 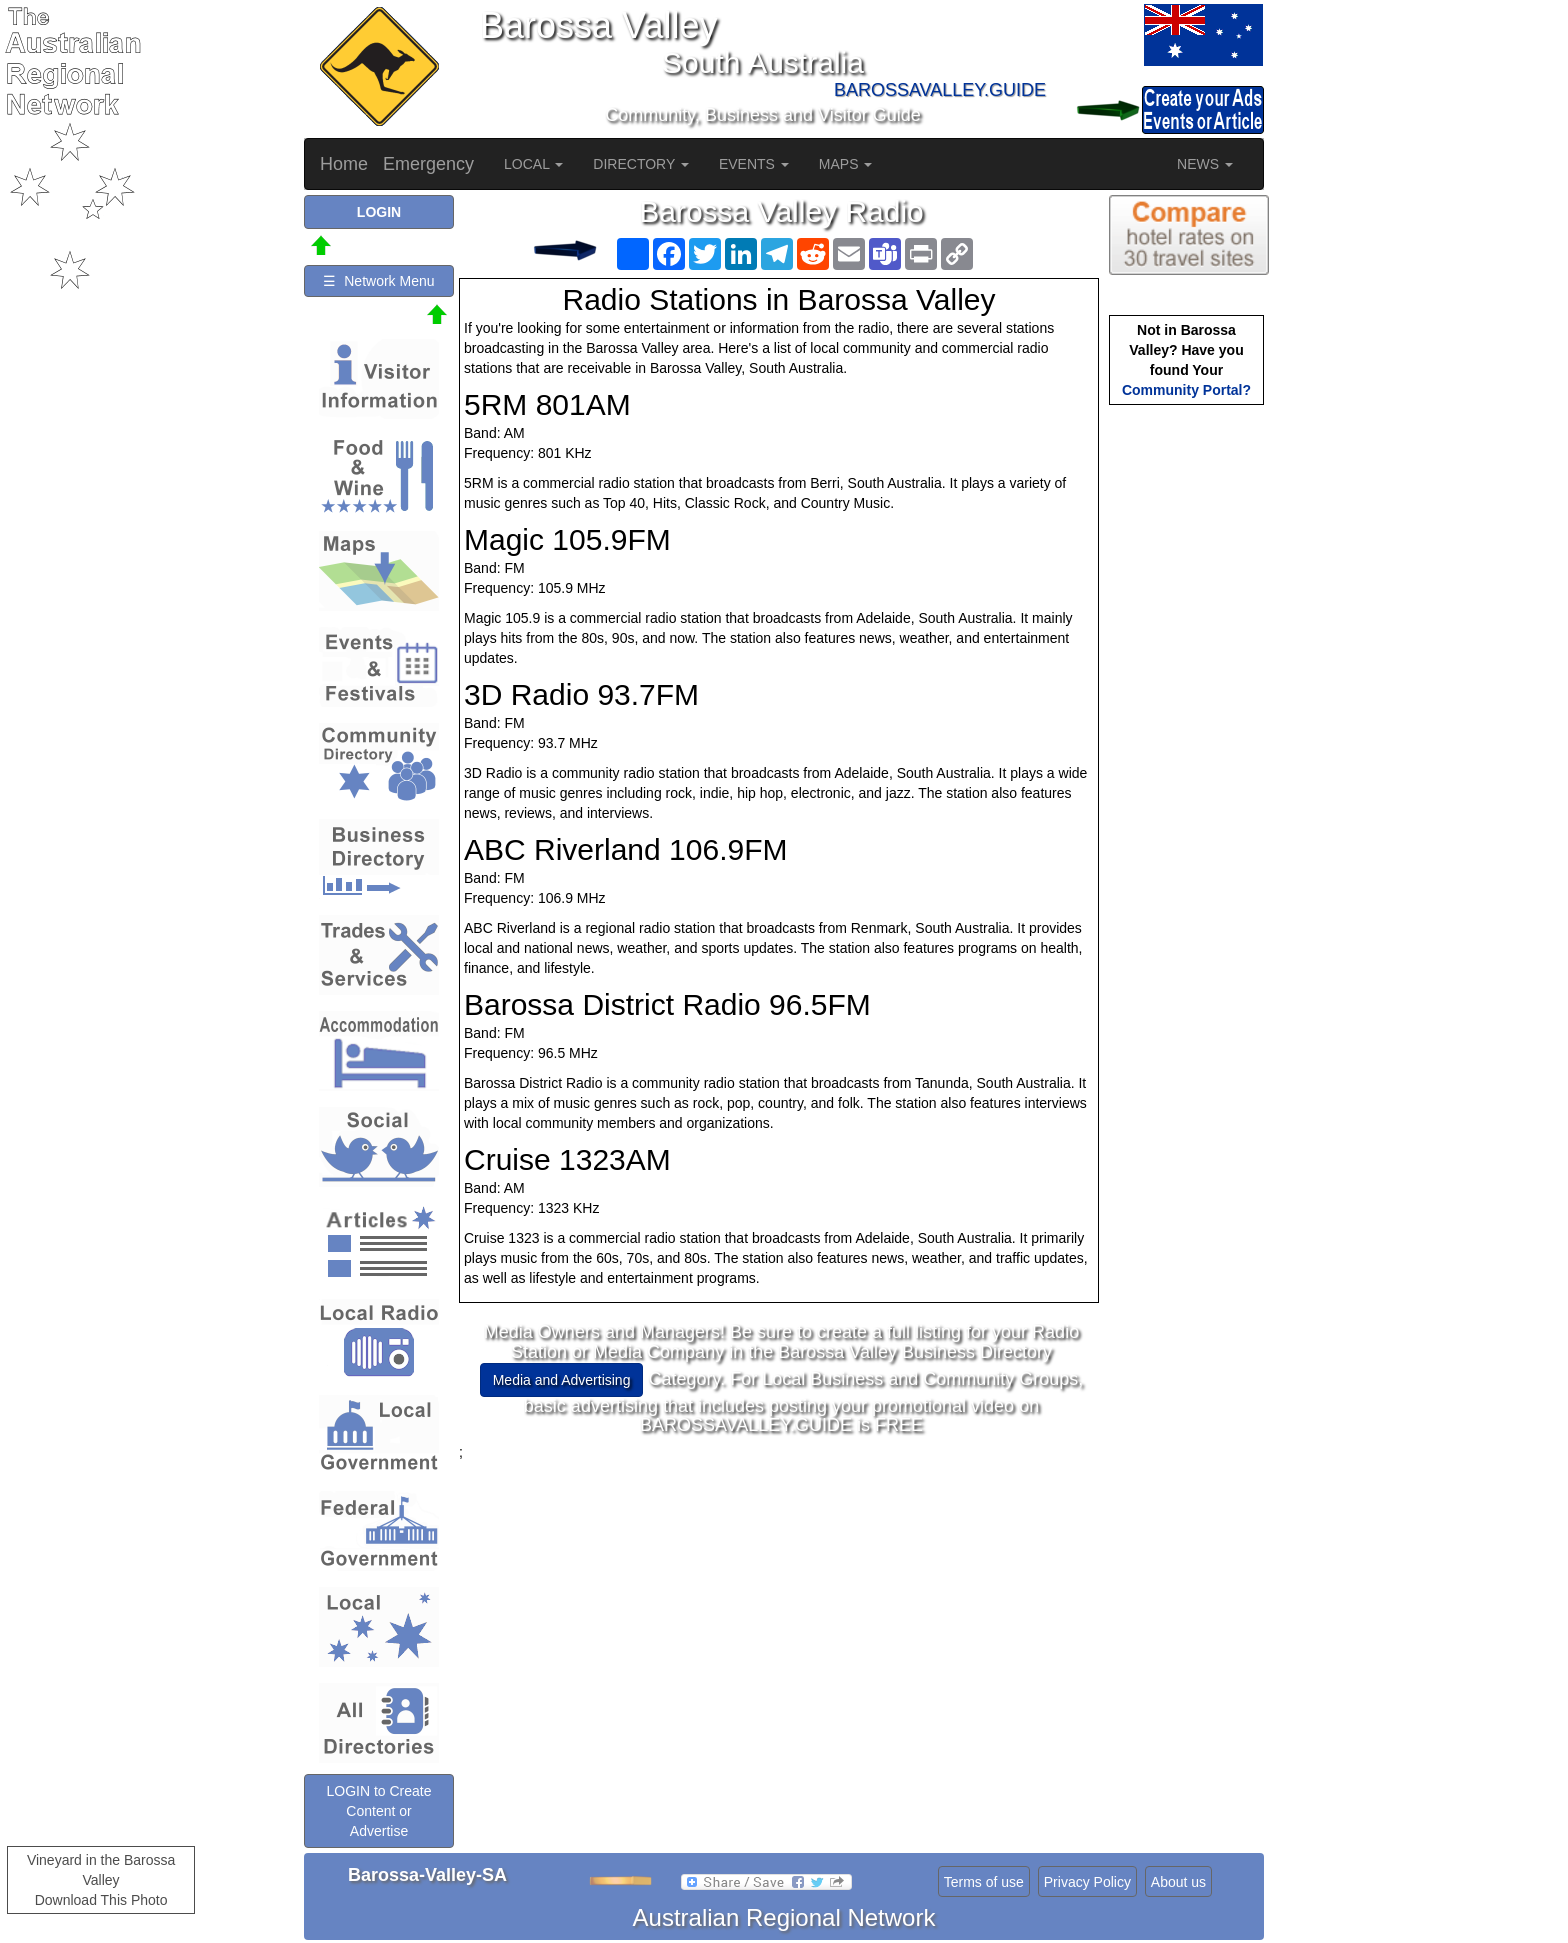 What do you see at coordinates (378, 281) in the screenshot?
I see `☰ Network Menu` at bounding box center [378, 281].